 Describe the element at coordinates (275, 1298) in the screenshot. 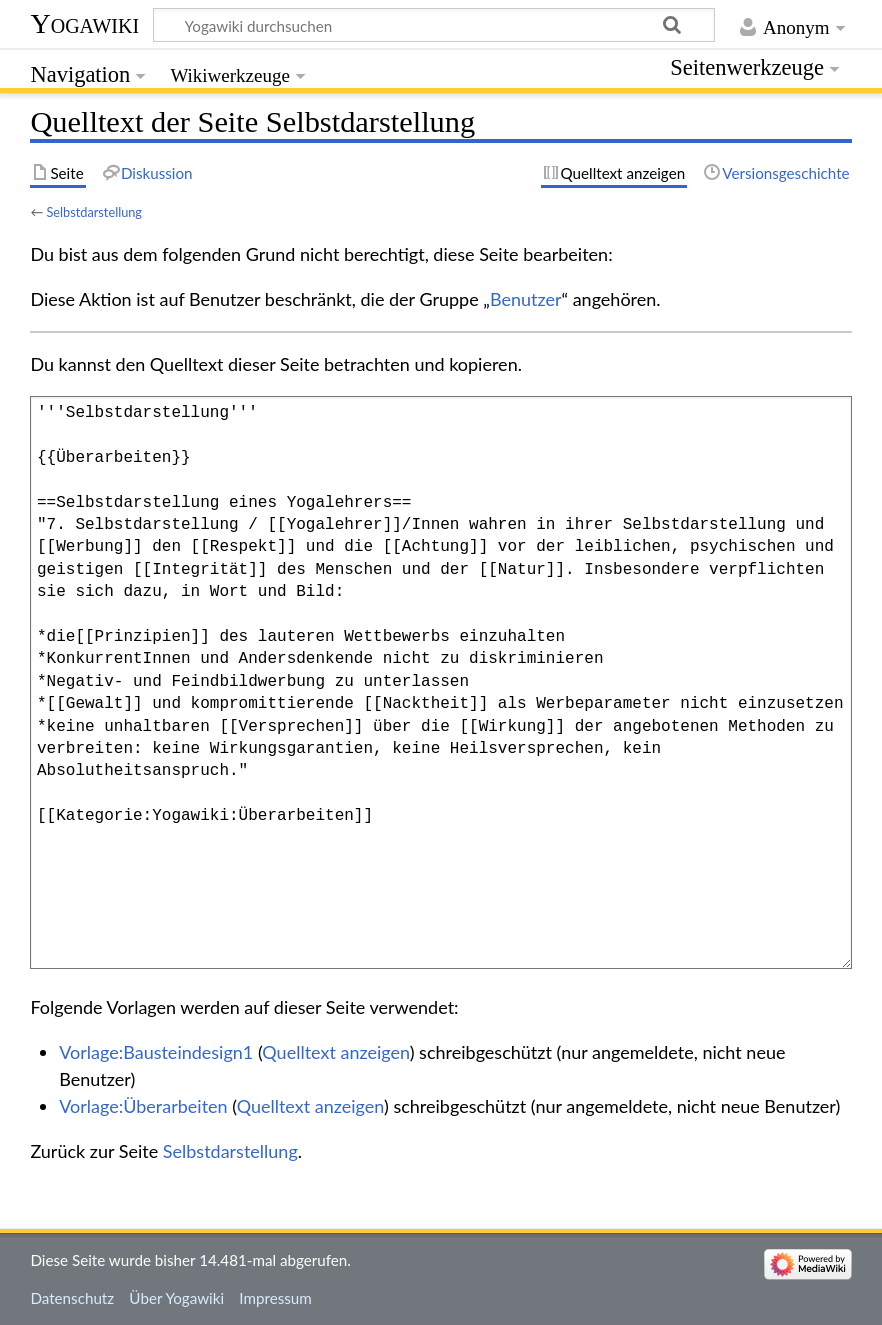

I see `Impressum` at that location.